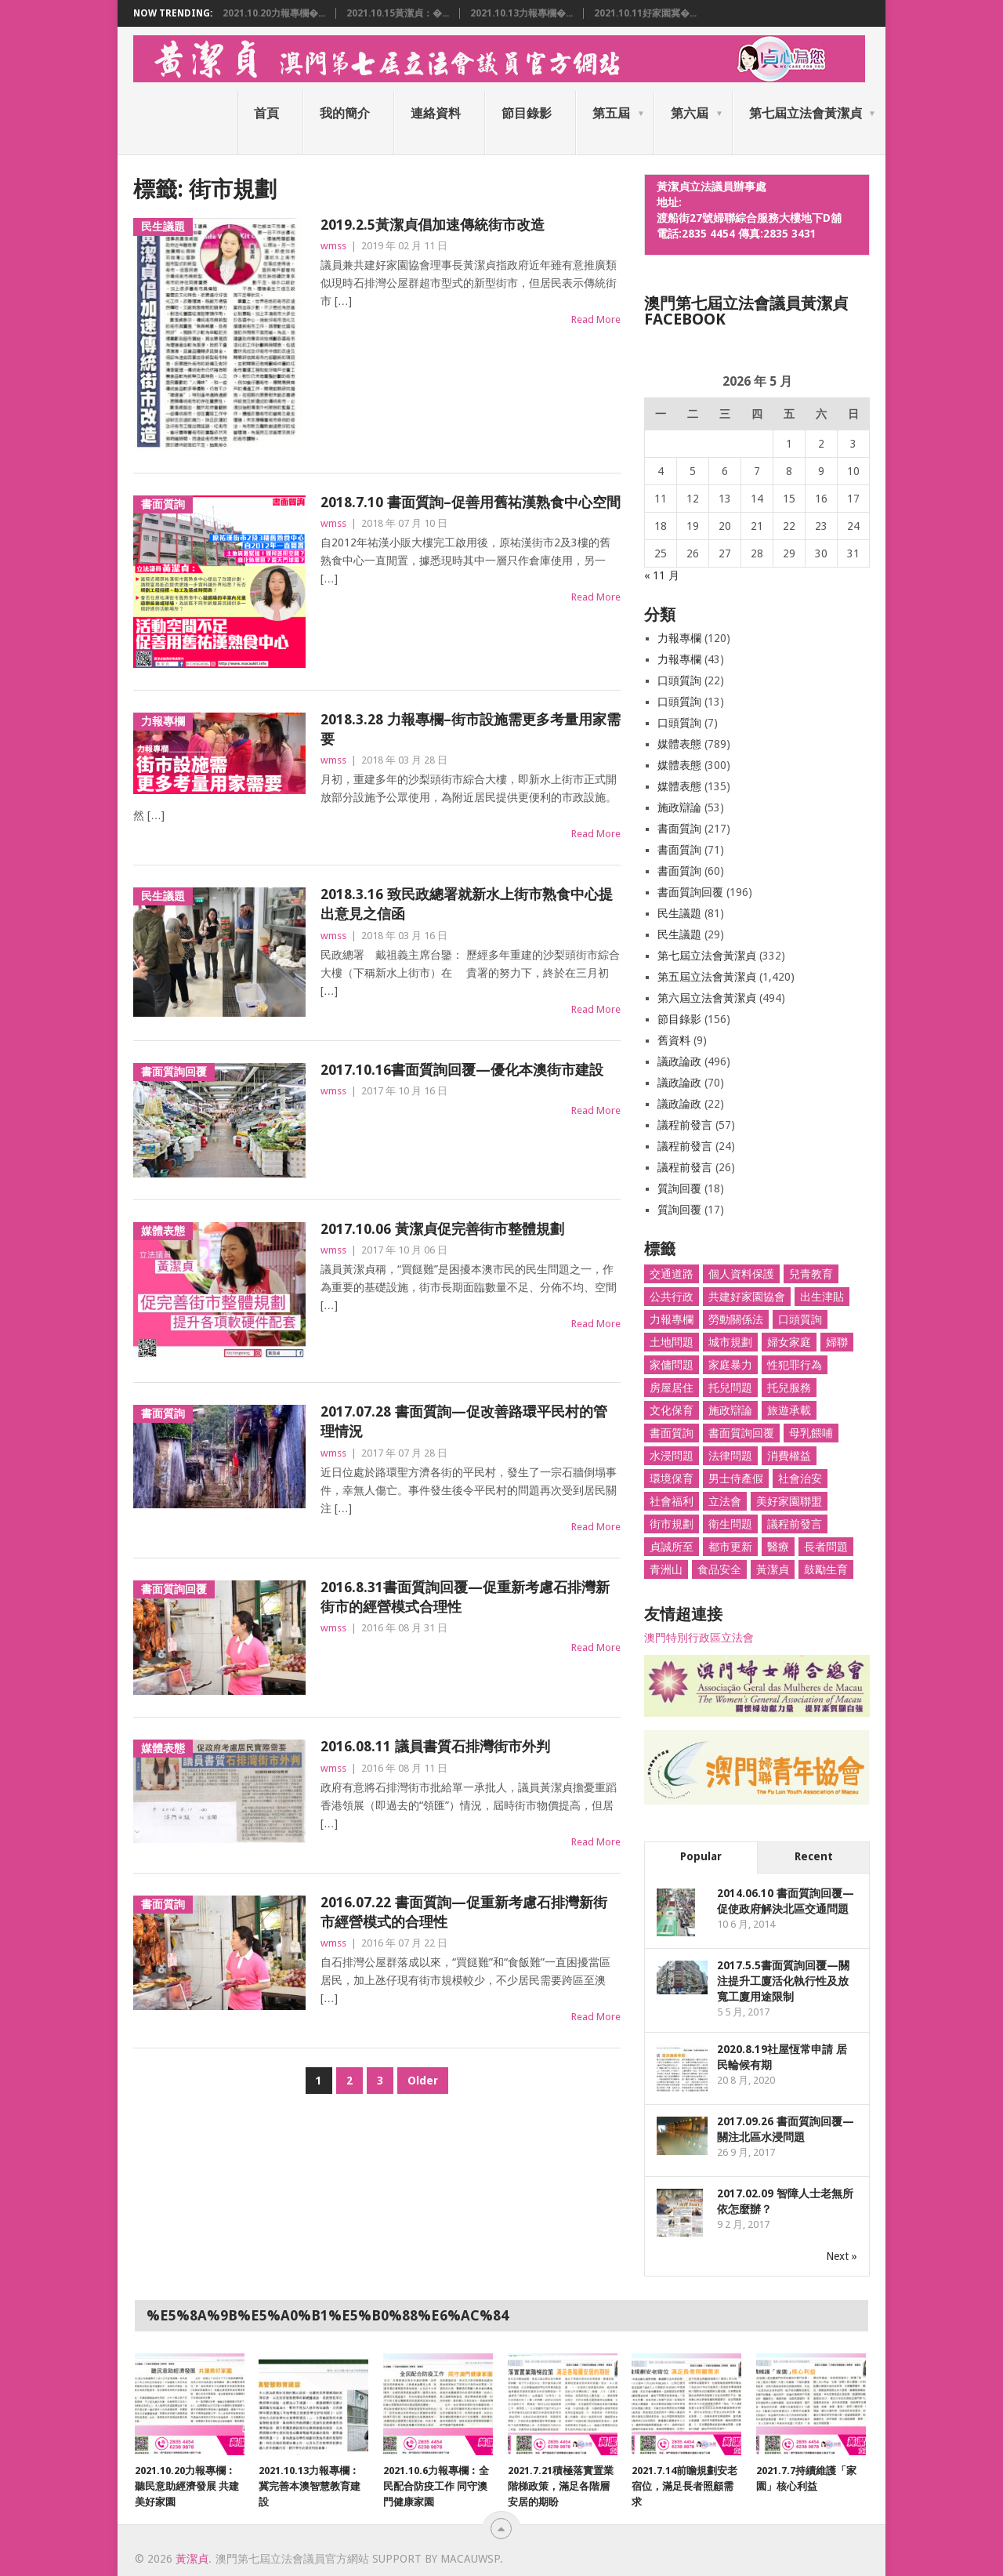 The image size is (1003, 2576). Describe the element at coordinates (274, 13) in the screenshot. I see `2021.10.20力報專欄�...` at that location.